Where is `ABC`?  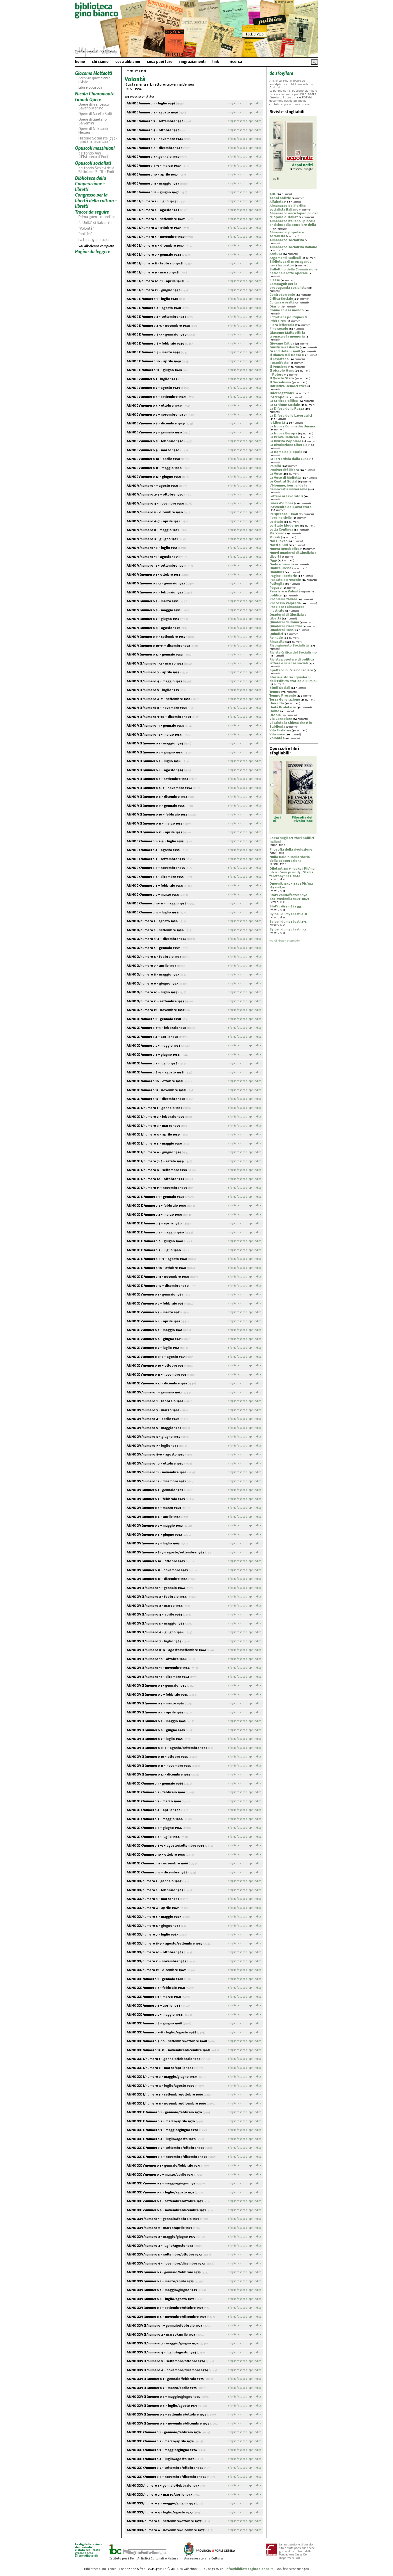 ABC is located at coordinates (272, 194).